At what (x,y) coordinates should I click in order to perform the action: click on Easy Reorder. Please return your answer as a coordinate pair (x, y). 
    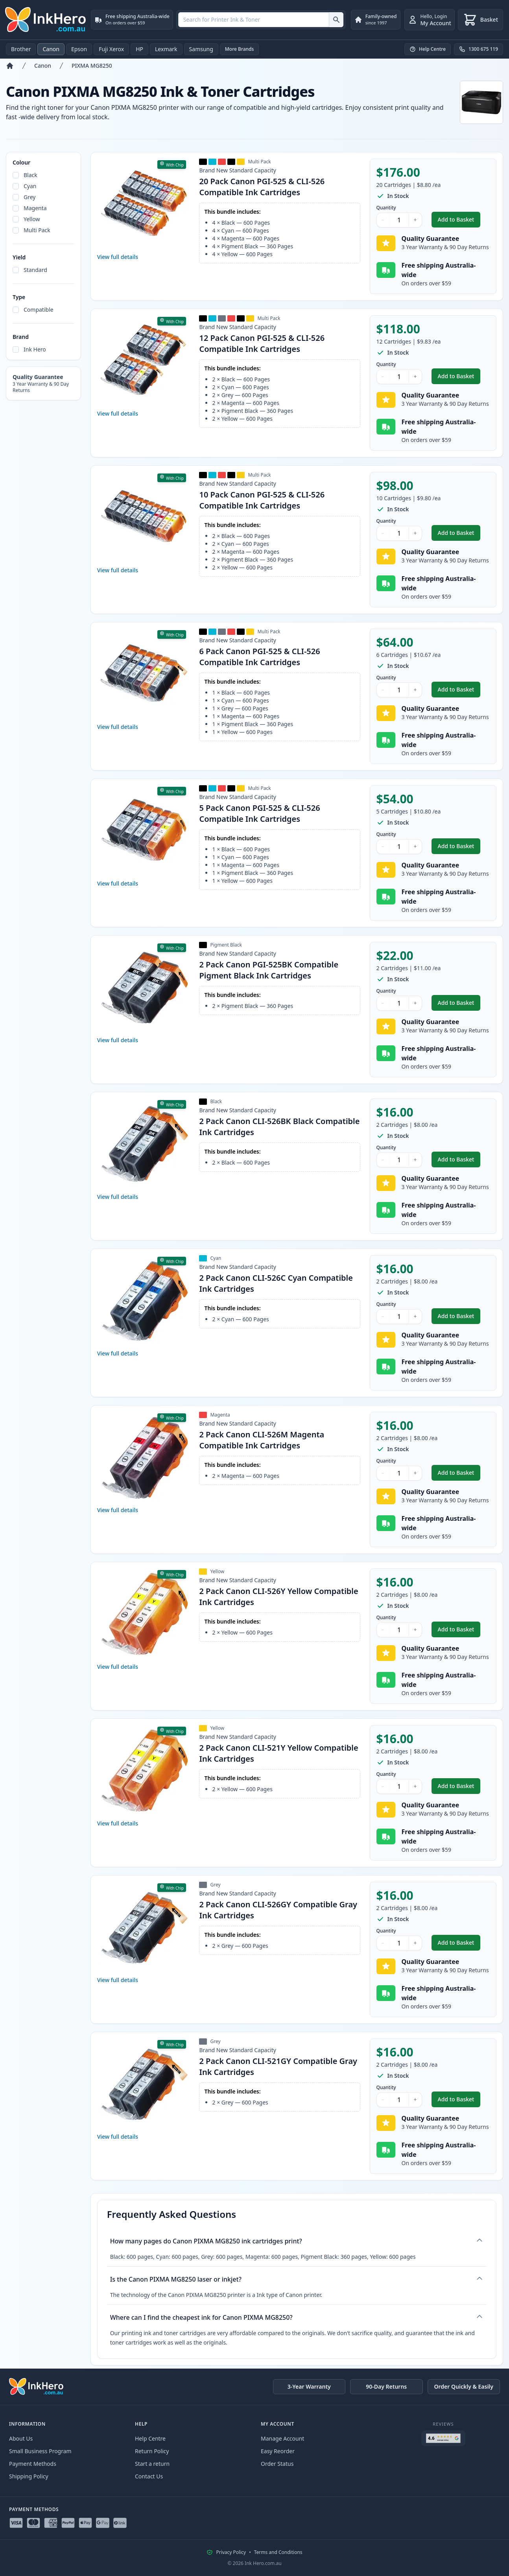
    Looking at the image, I should click on (278, 2451).